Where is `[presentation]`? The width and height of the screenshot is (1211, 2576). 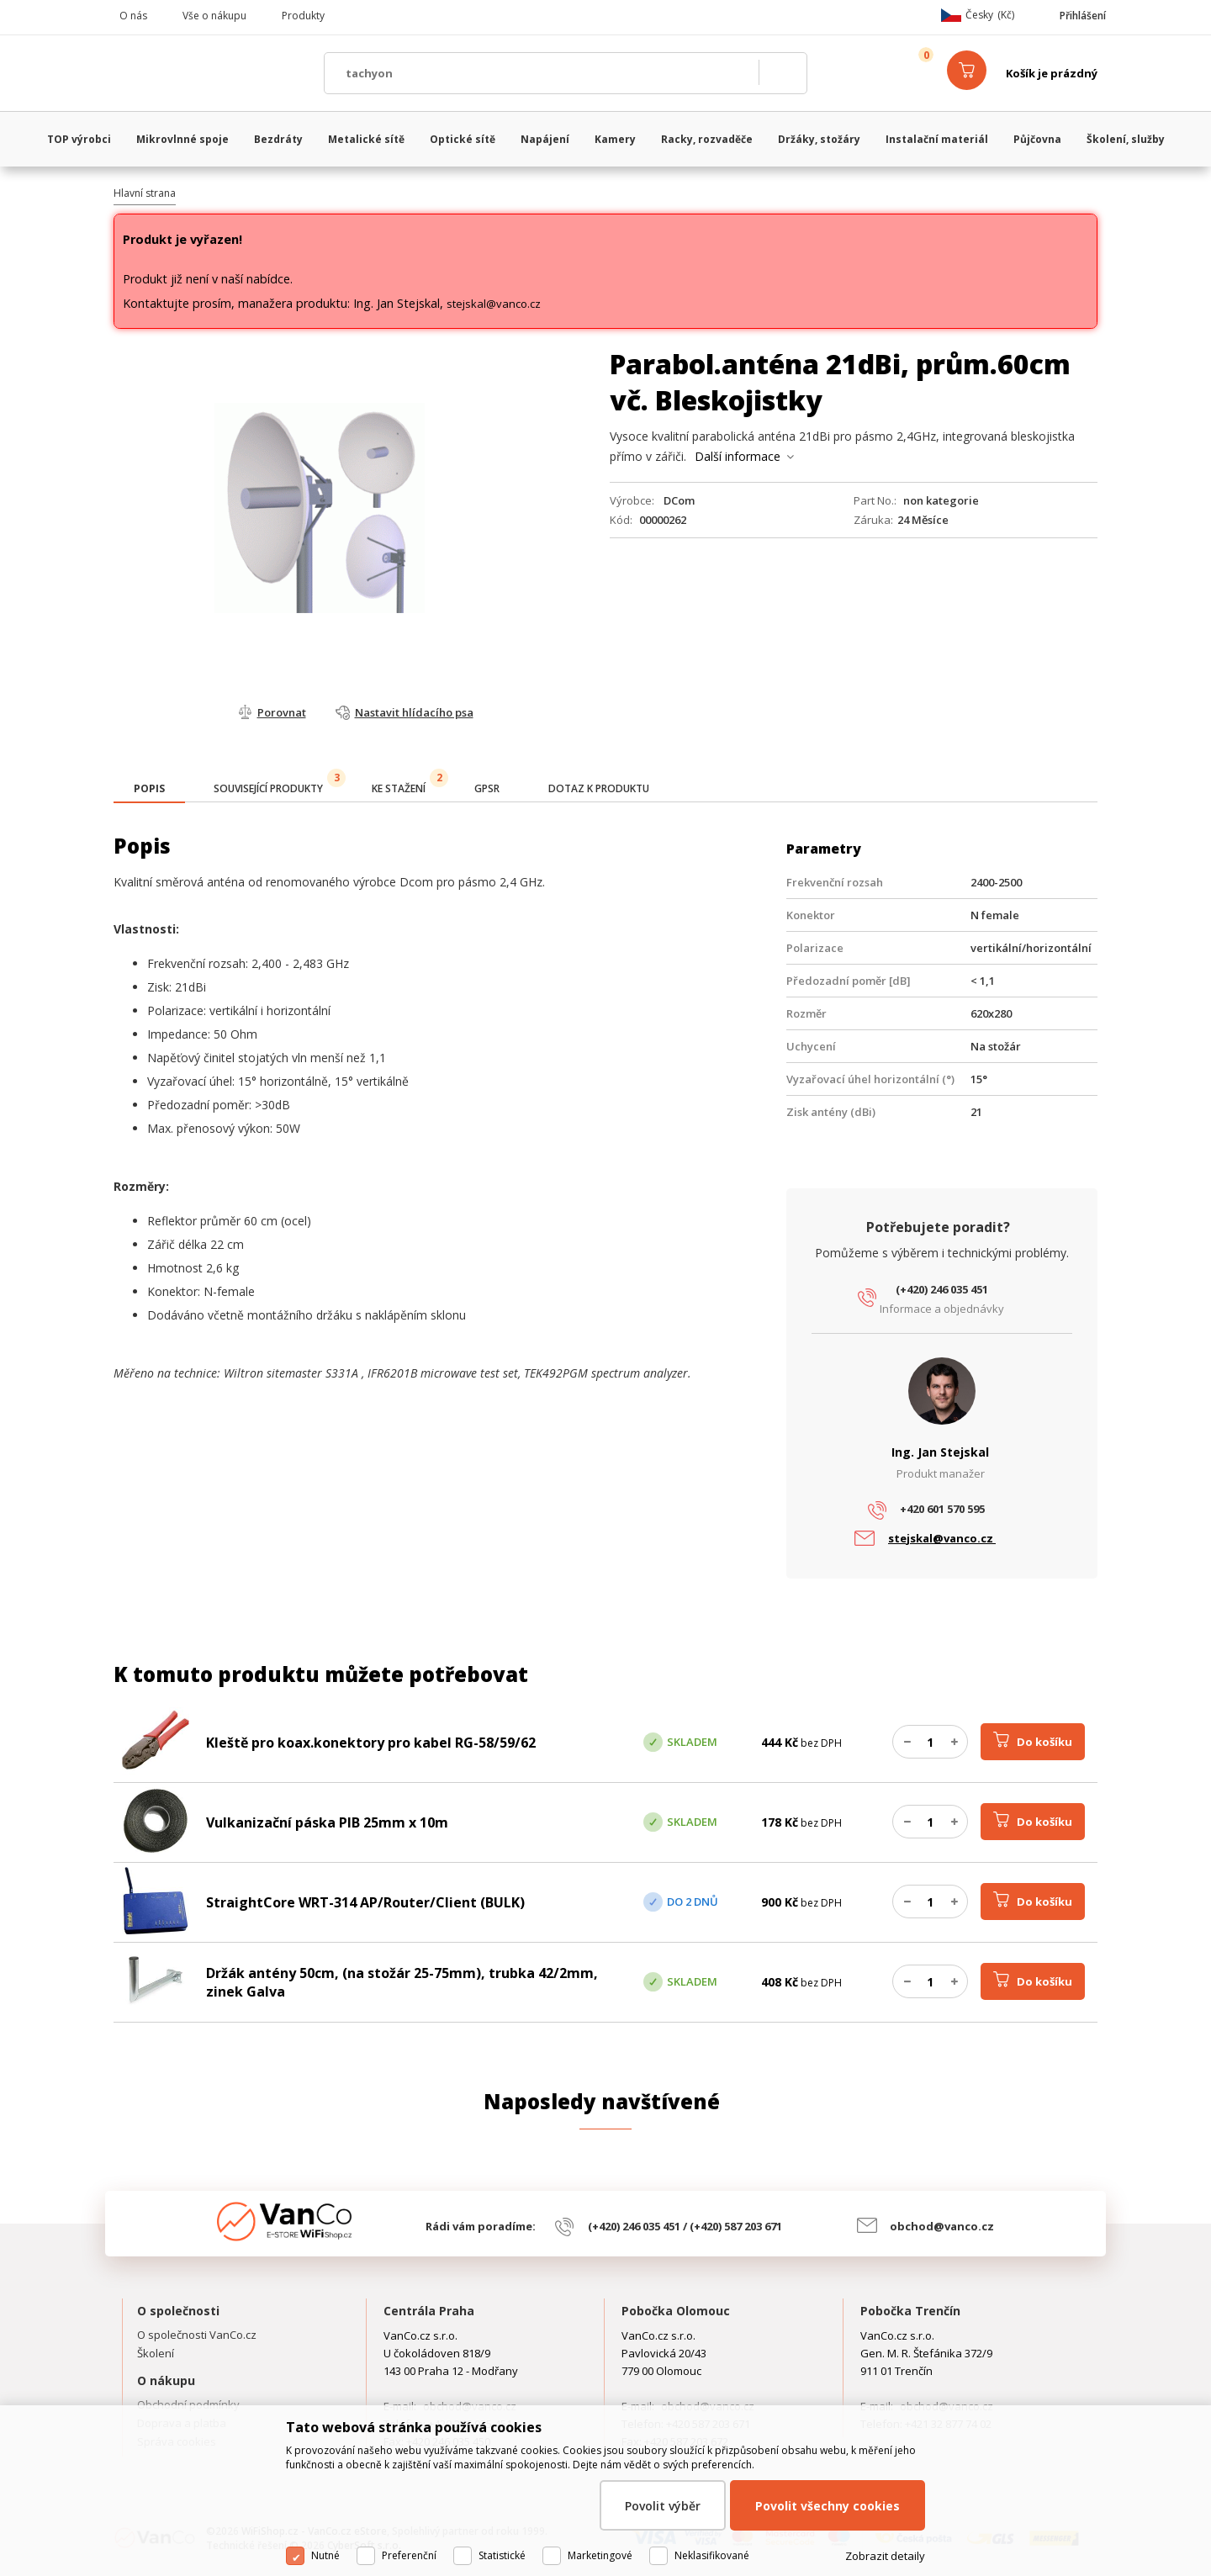 [presentation] is located at coordinates (149, 789).